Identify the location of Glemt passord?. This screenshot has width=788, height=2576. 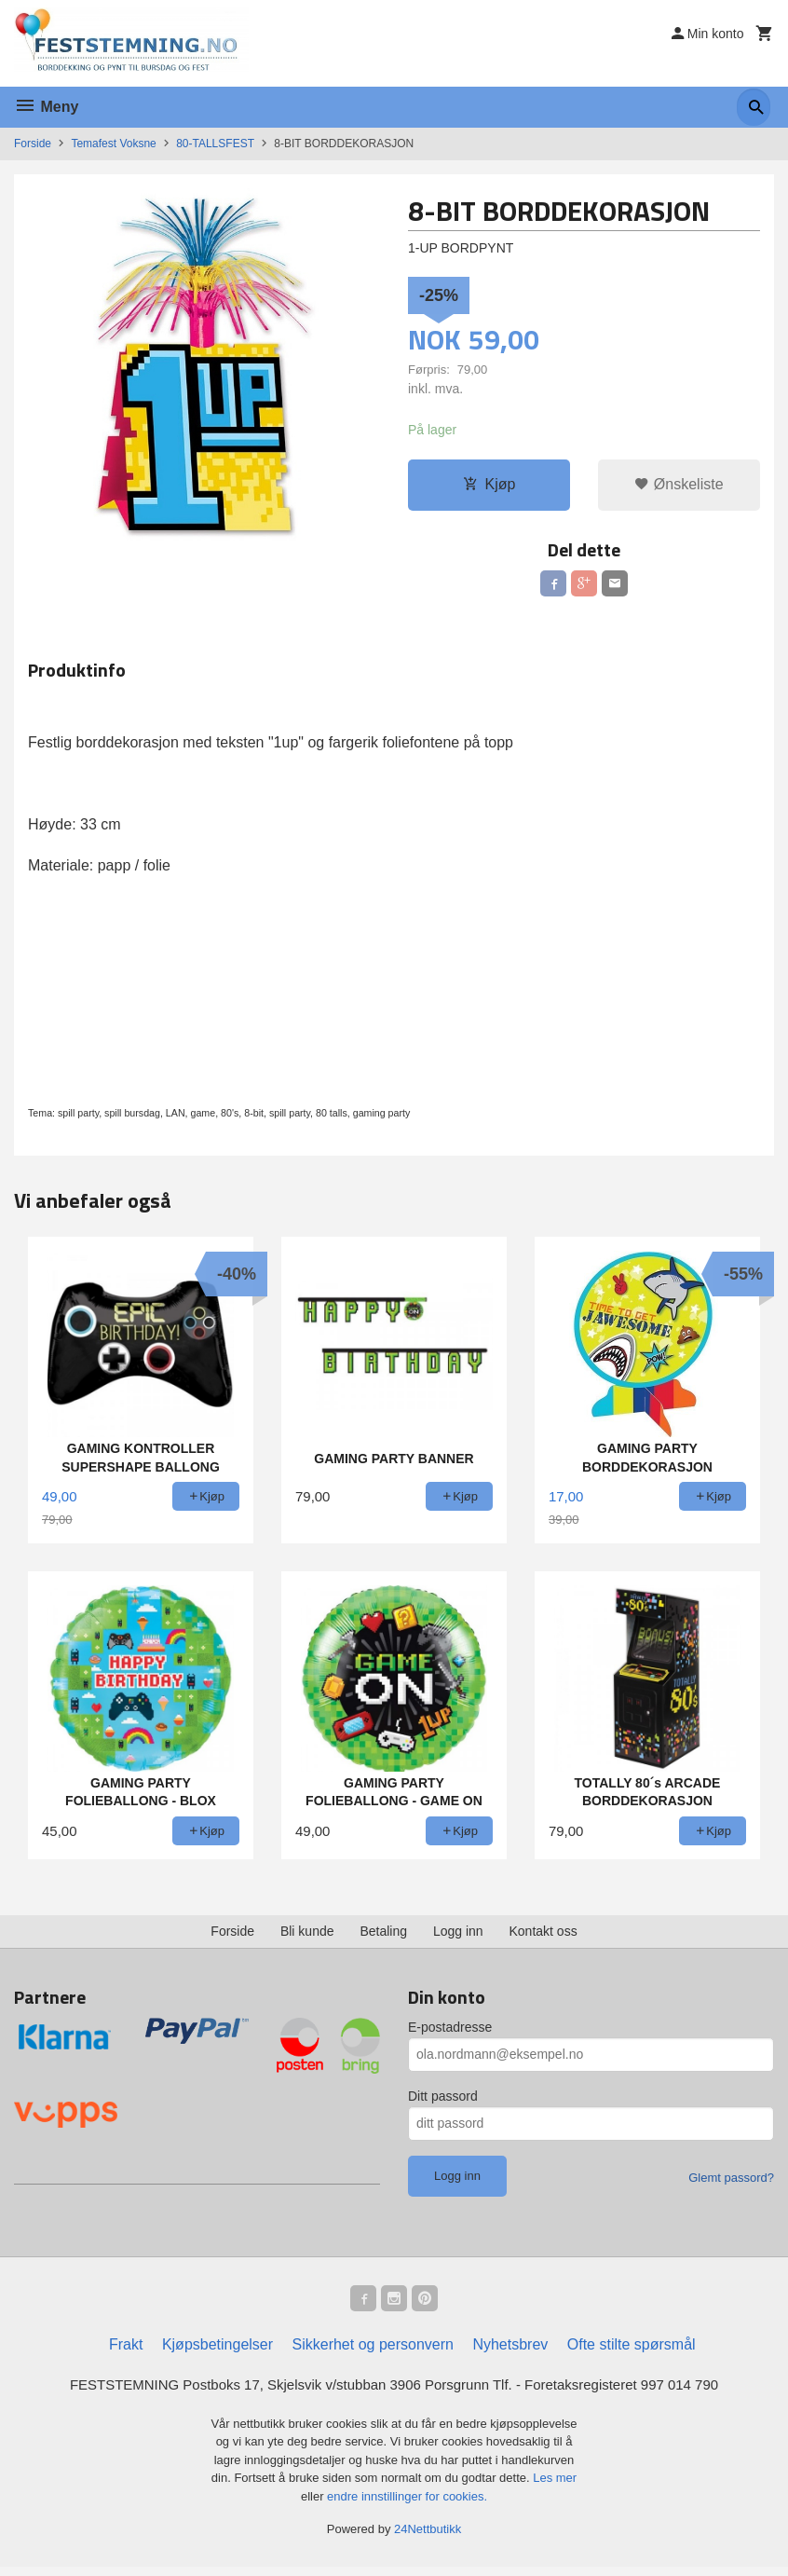
(731, 2182).